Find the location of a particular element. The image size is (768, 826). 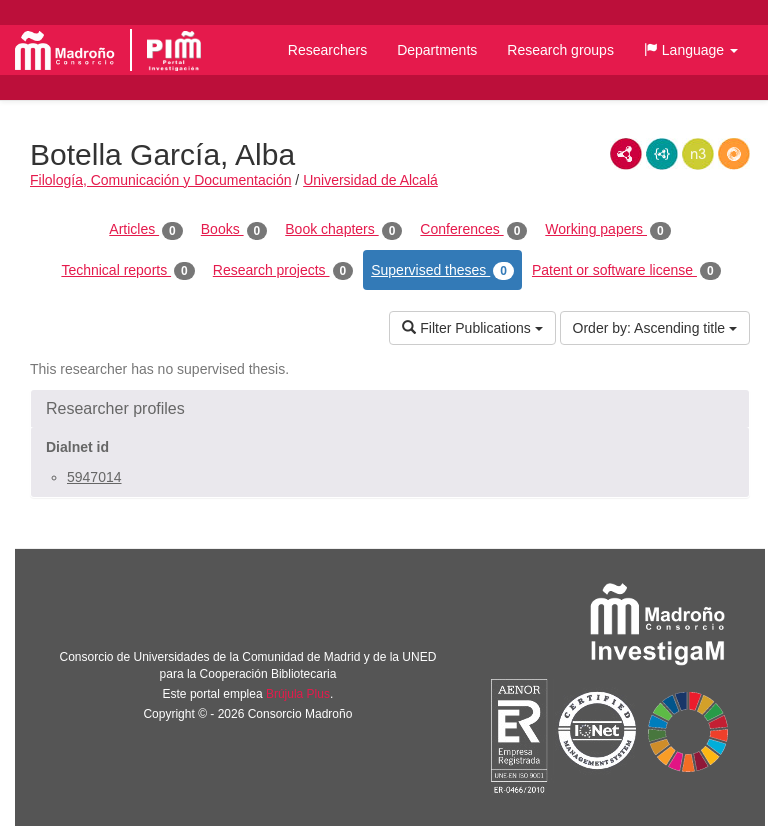

Books [tab] is located at coordinates (234, 230).